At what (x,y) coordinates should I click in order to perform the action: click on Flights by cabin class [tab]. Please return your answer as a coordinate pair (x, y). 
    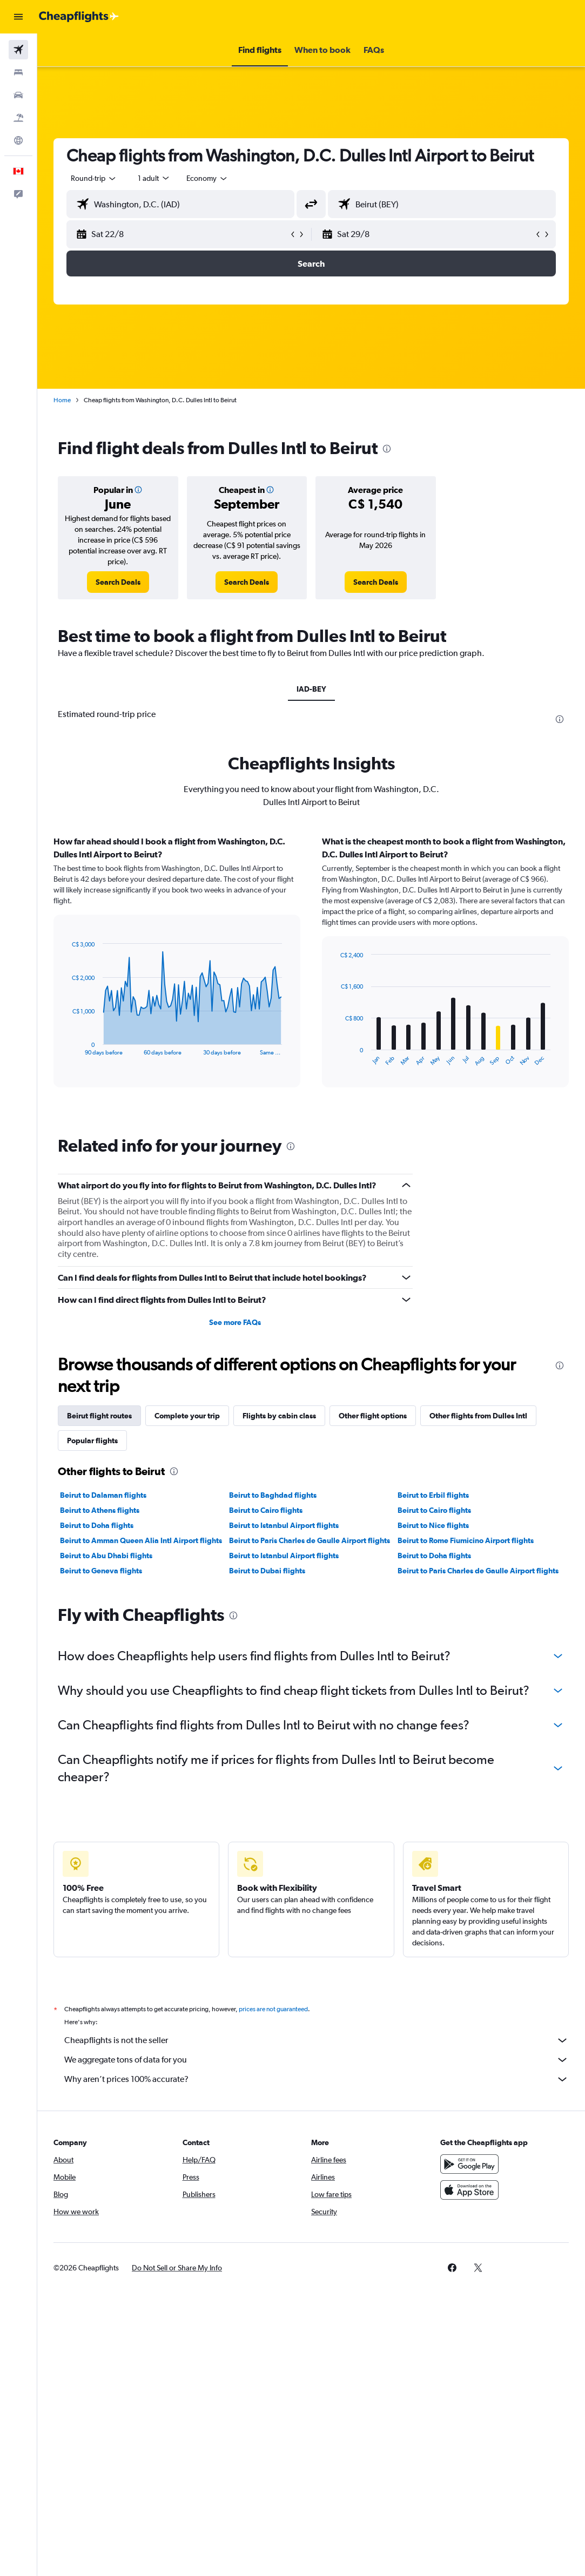
    Looking at the image, I should click on (279, 1415).